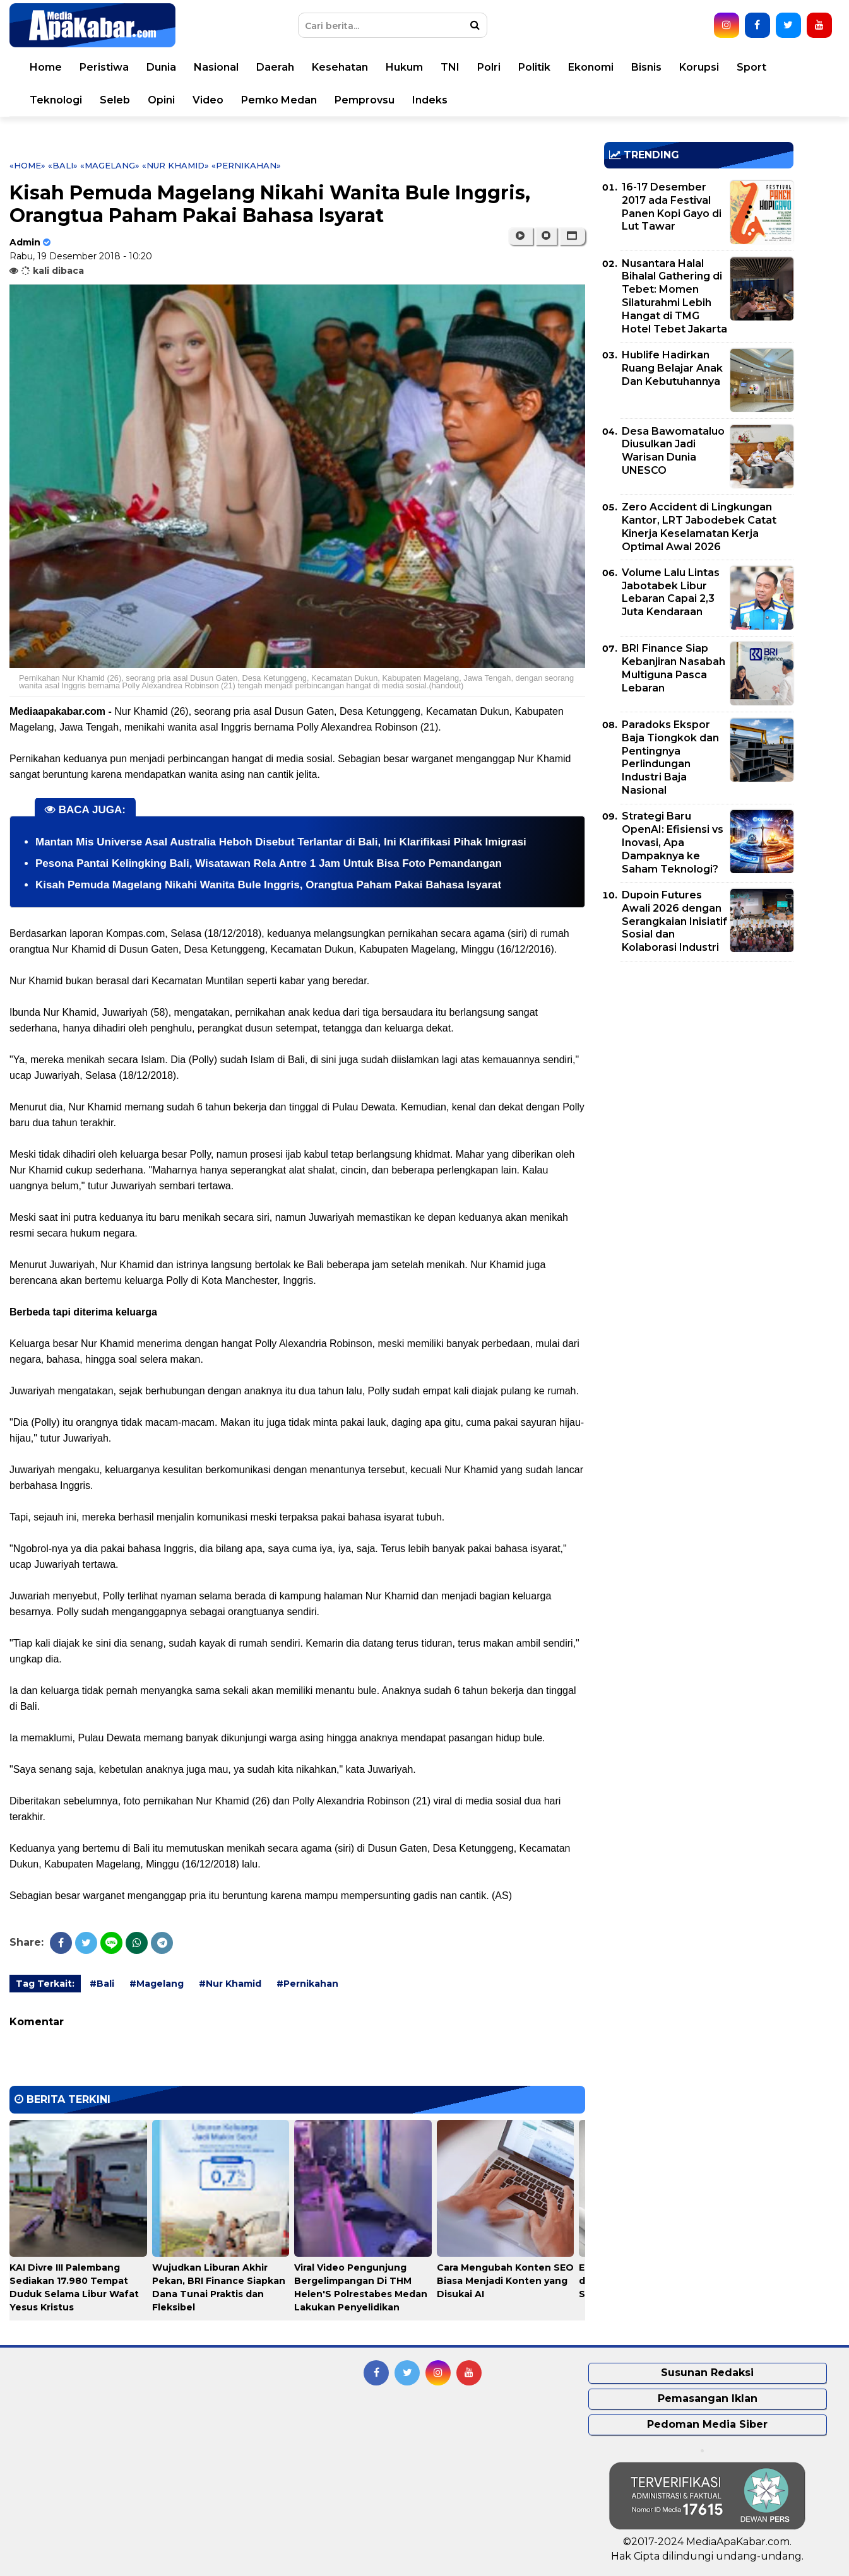 Image resolution: width=849 pixels, height=2576 pixels. Describe the element at coordinates (156, 1983) in the screenshot. I see `#Magelang` at that location.